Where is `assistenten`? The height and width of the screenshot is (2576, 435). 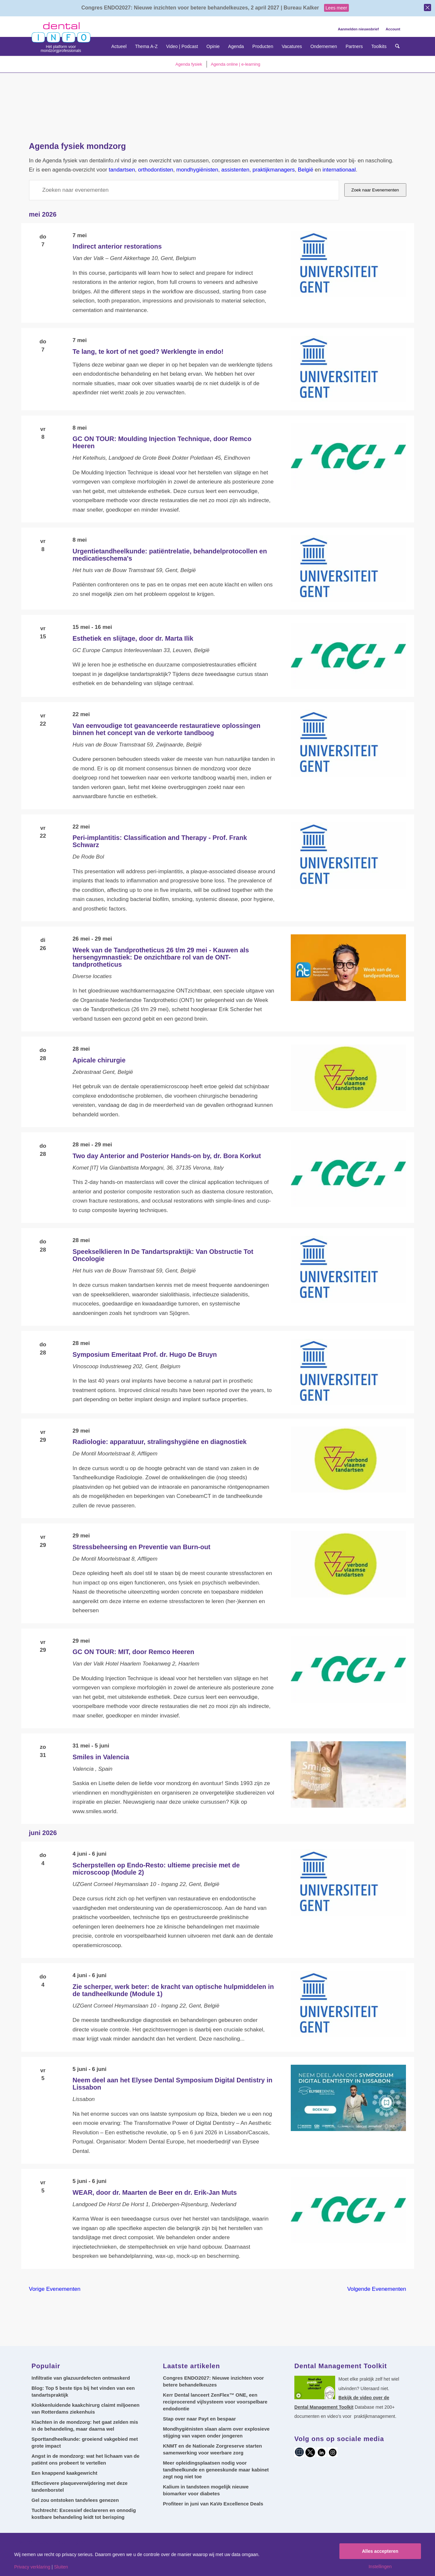 assistenten is located at coordinates (235, 170).